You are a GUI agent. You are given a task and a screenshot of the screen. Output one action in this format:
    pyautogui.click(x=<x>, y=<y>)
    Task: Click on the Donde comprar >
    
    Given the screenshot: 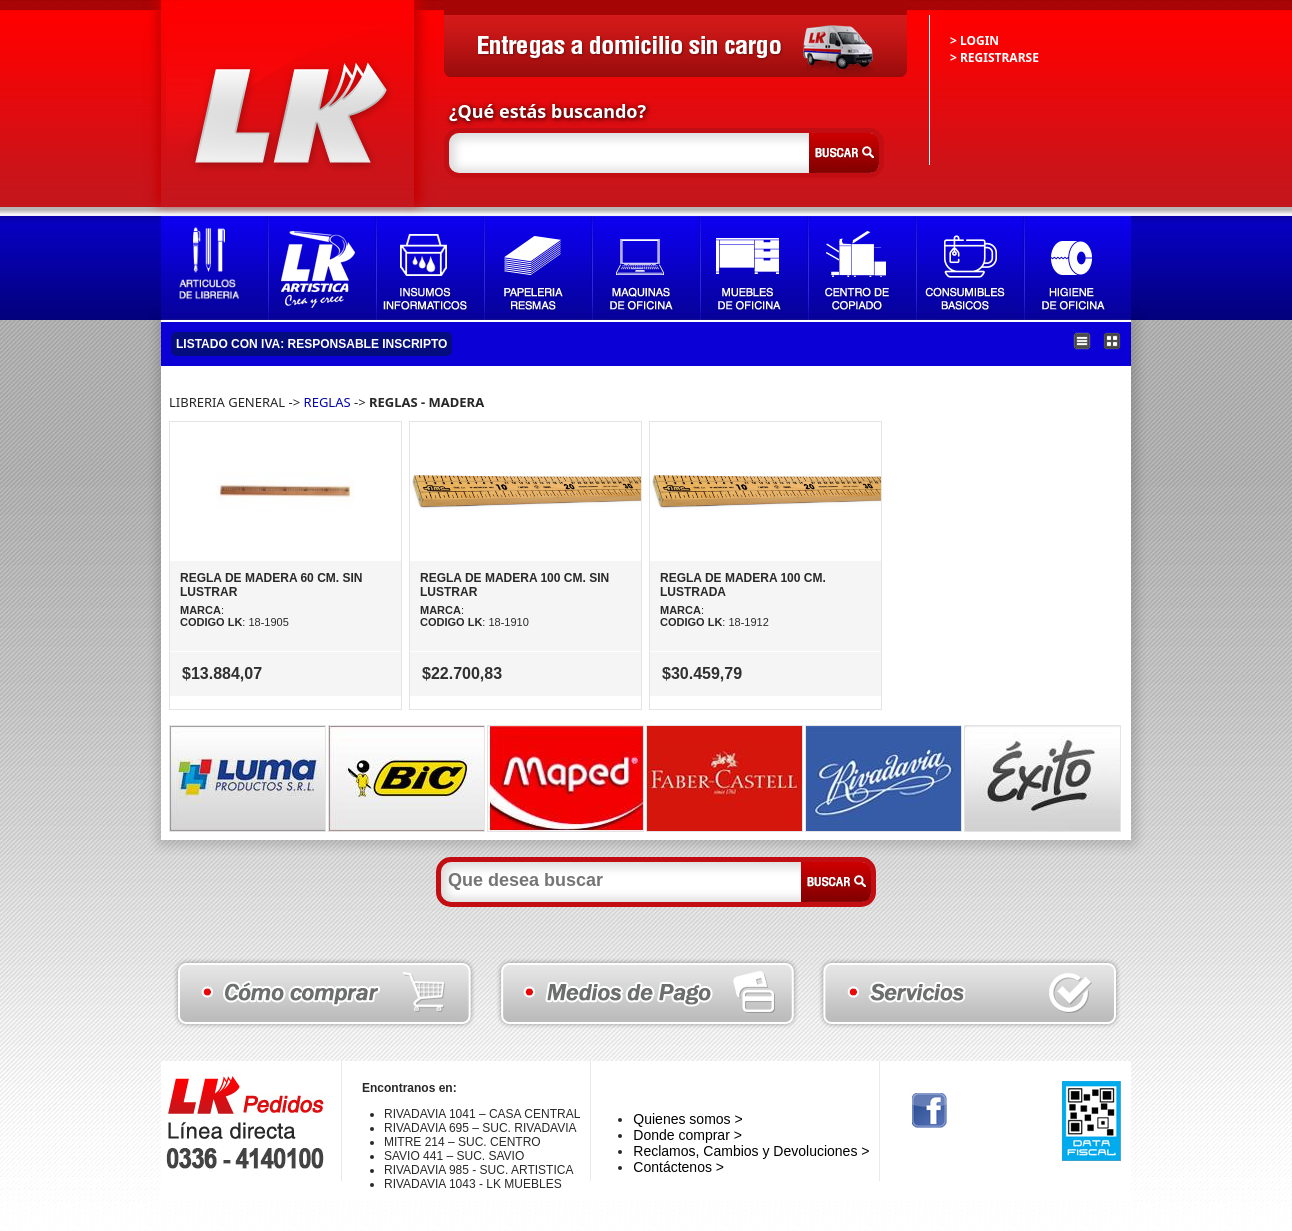 What is the action you would take?
    pyautogui.click(x=687, y=1135)
    